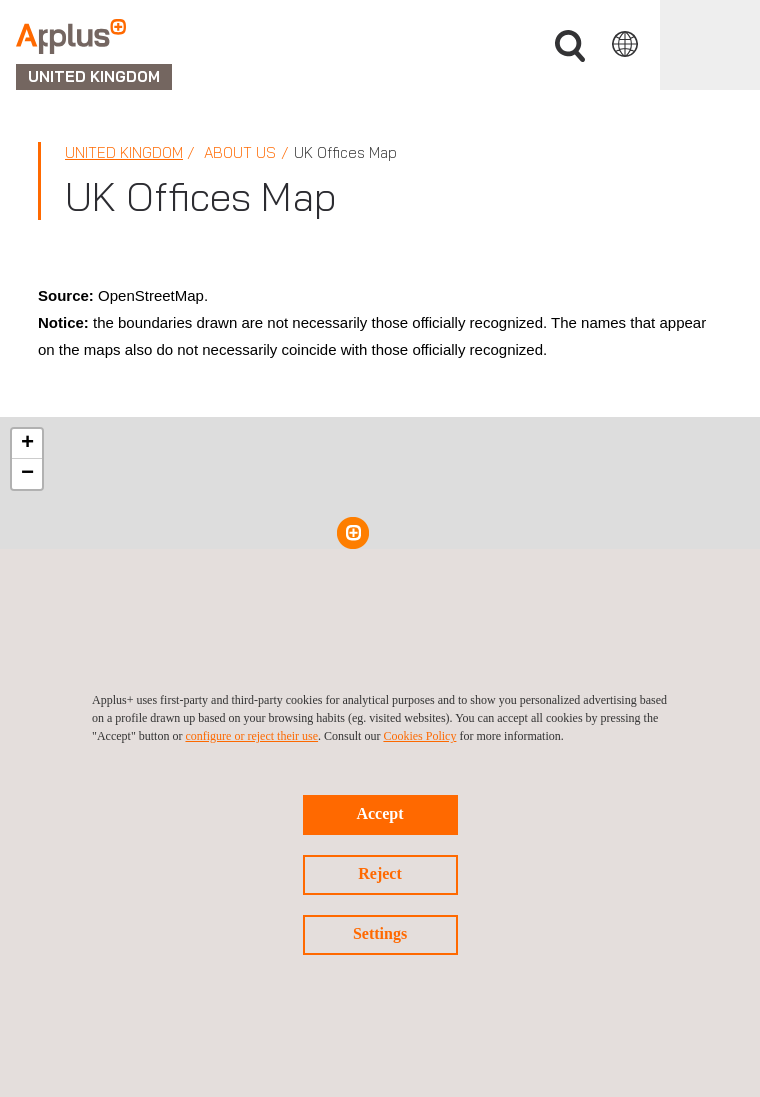 This screenshot has width=760, height=1097. I want to click on Search, so click(570, 46).